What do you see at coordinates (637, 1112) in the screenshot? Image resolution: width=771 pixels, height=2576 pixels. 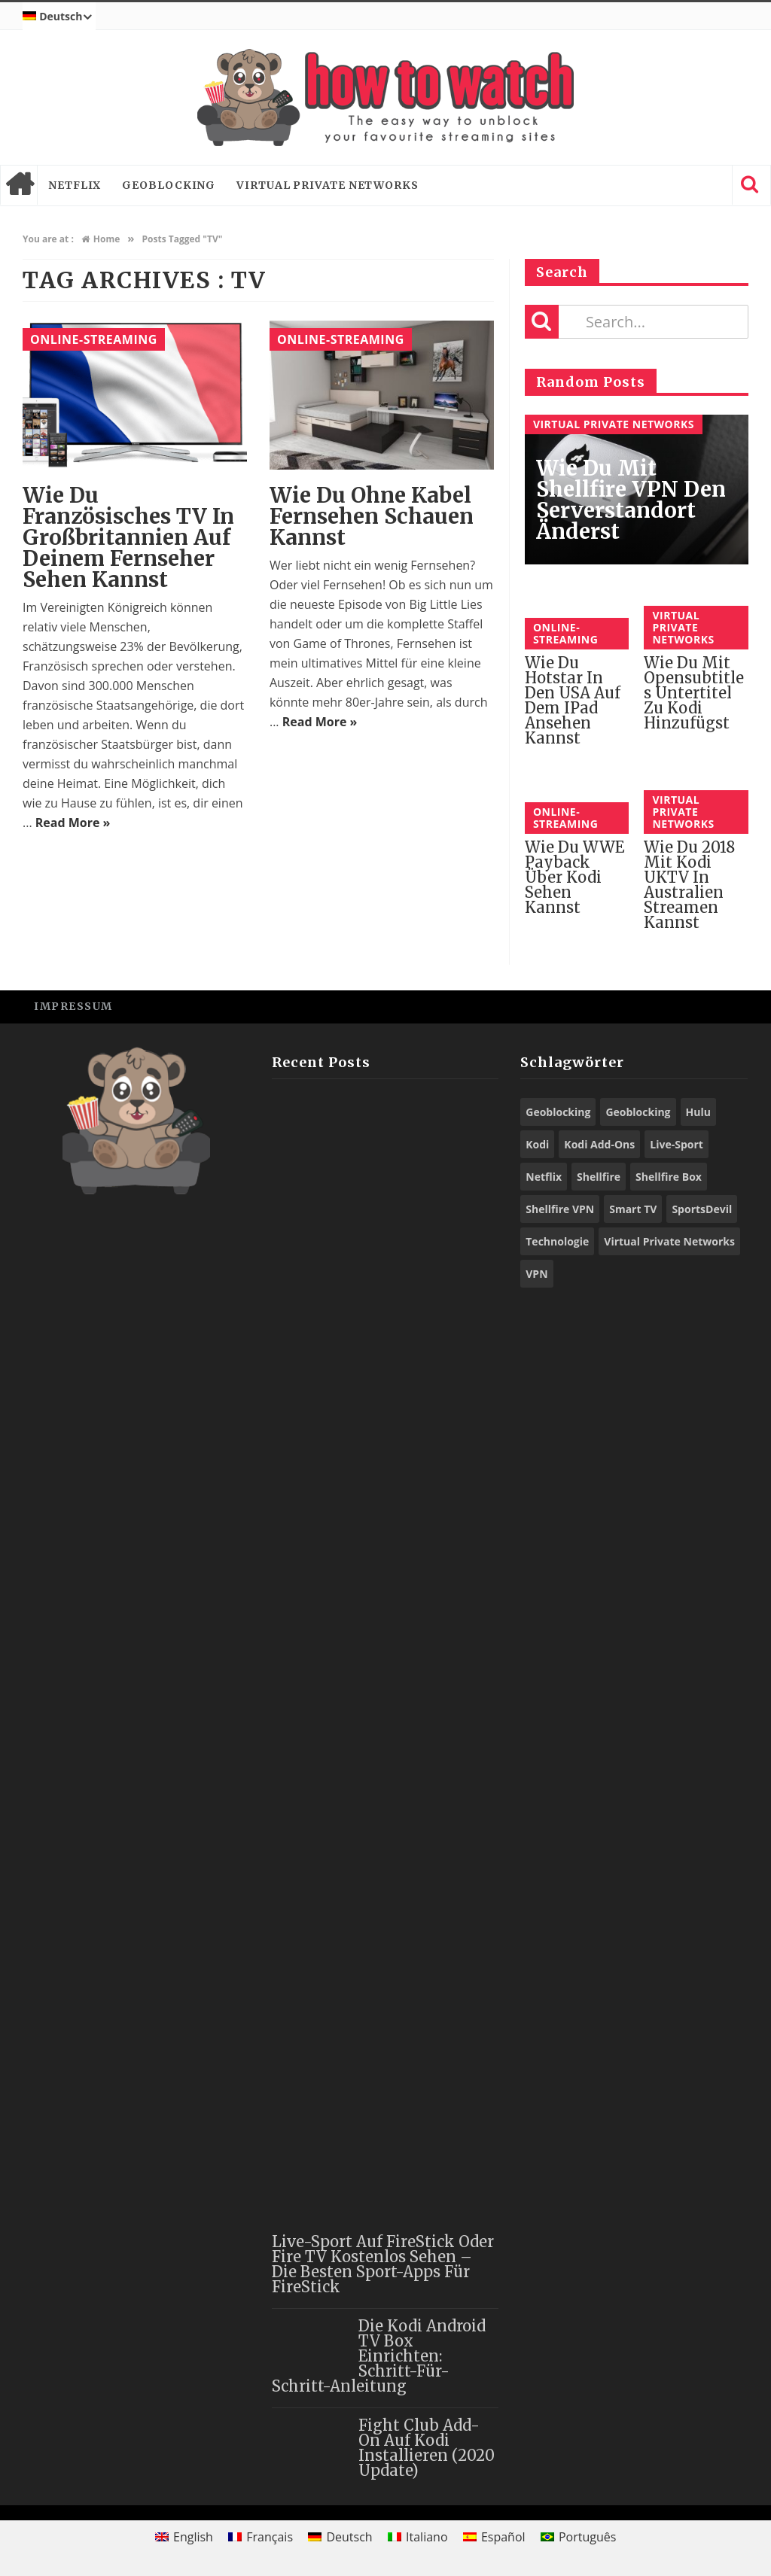 I see `Geoblocking [Geoblocking (15 Einträge)]` at bounding box center [637, 1112].